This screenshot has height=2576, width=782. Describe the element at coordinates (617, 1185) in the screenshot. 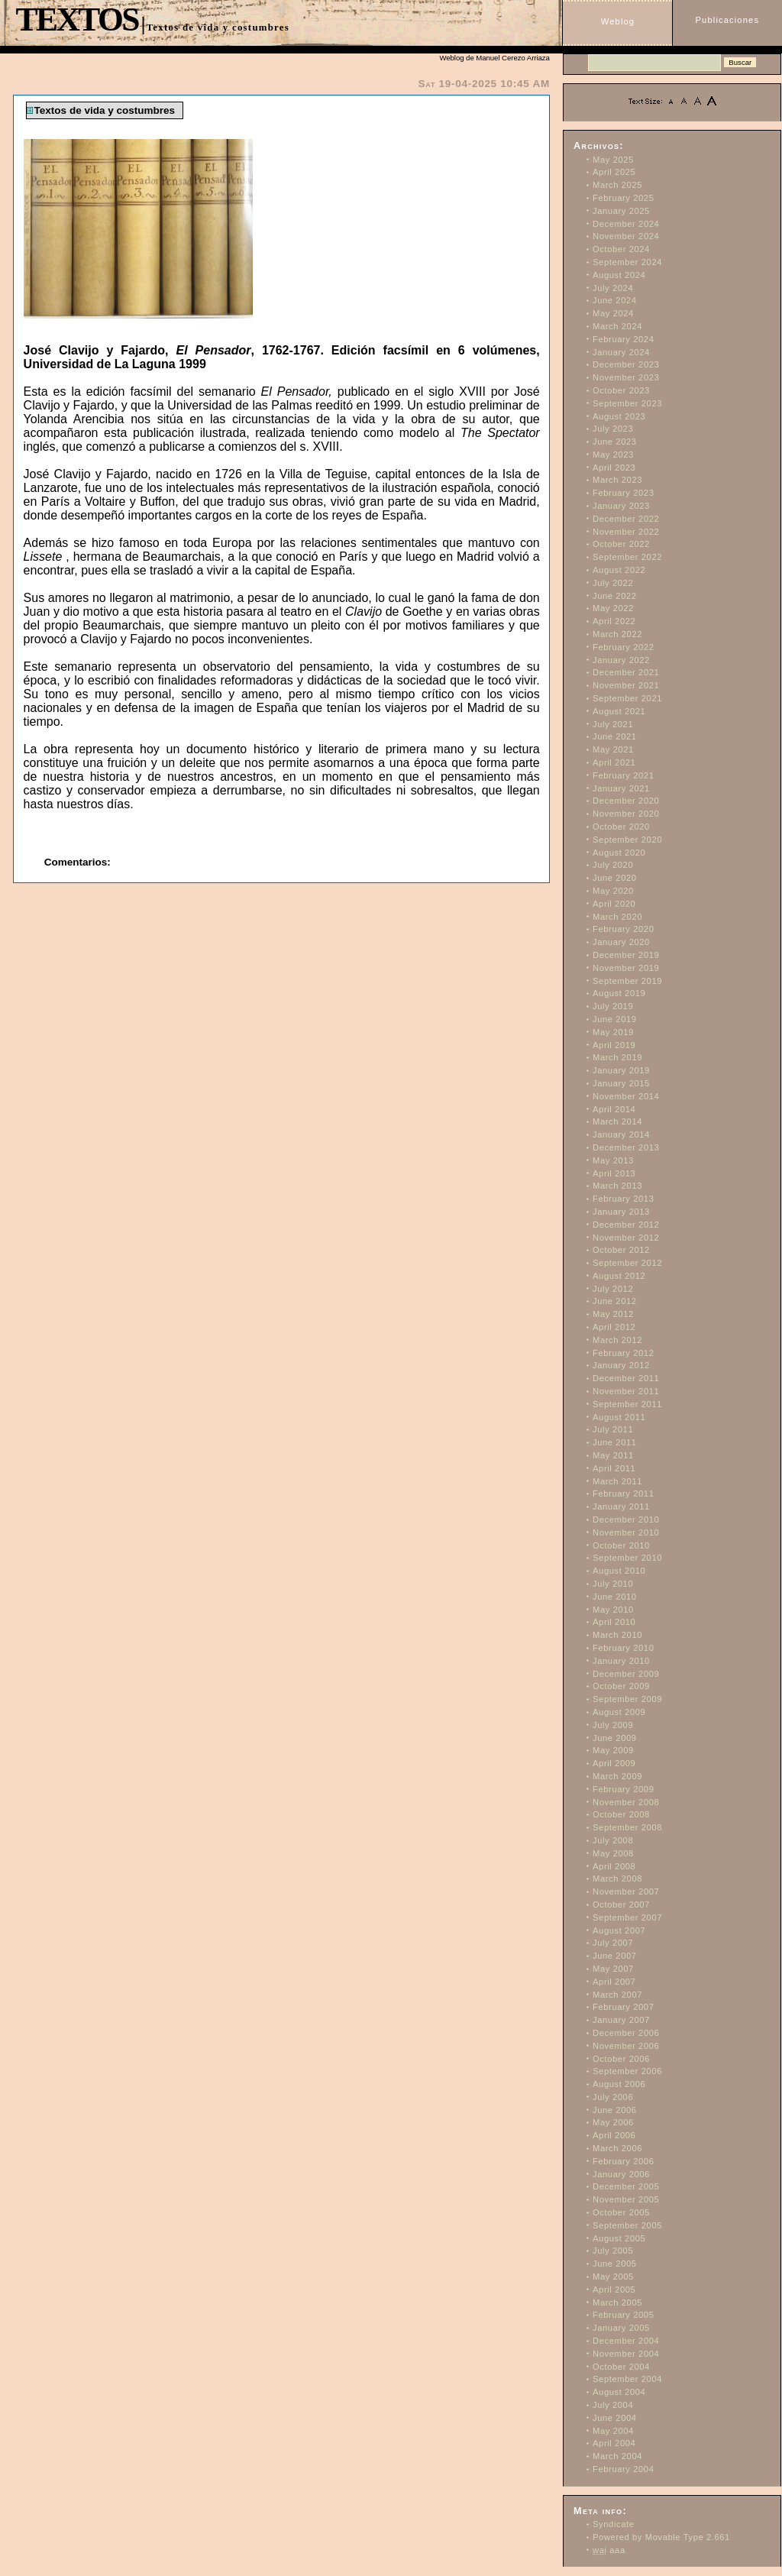

I see `March 2013` at that location.